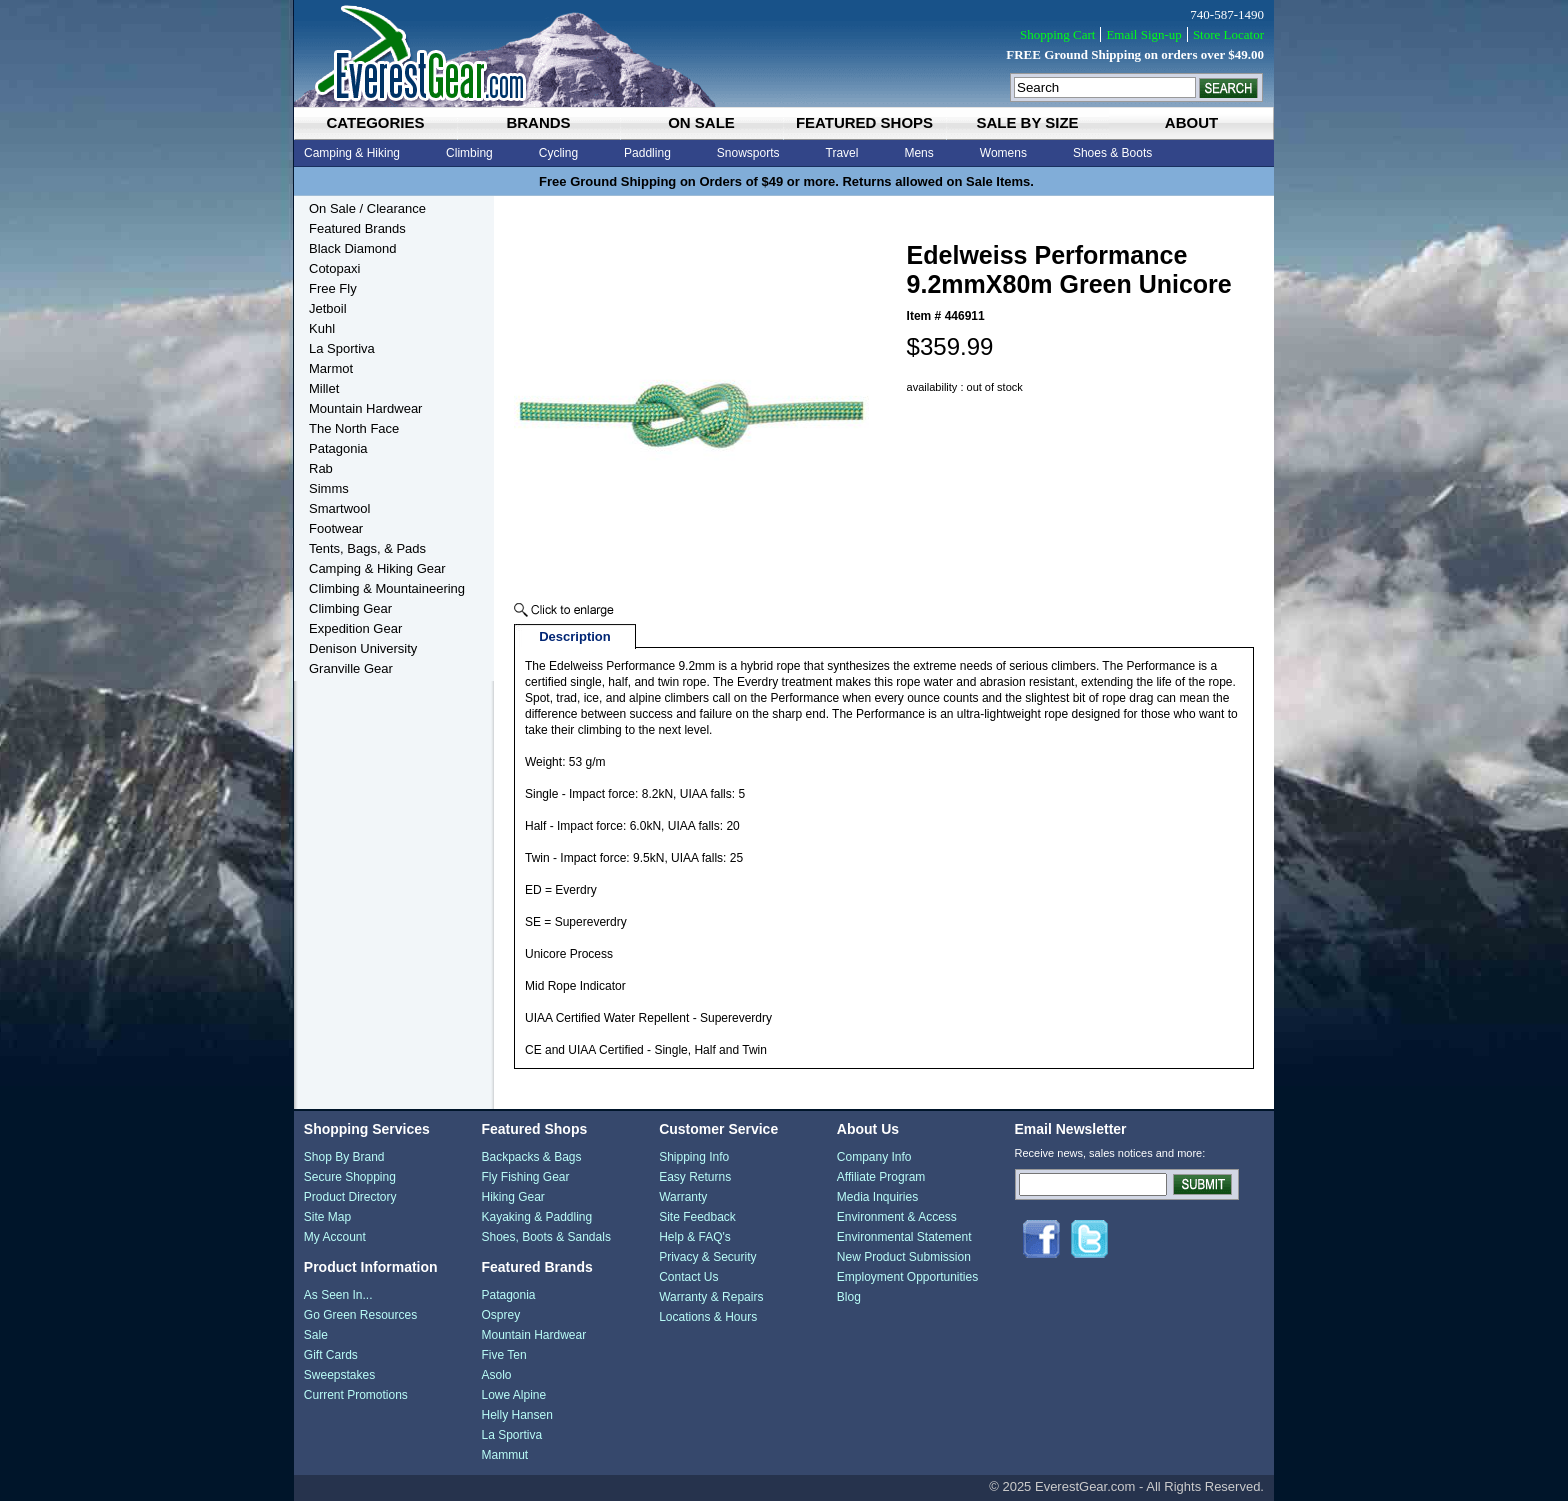 This screenshot has height=1501, width=1568. What do you see at coordinates (329, 488) in the screenshot?
I see `Simms` at bounding box center [329, 488].